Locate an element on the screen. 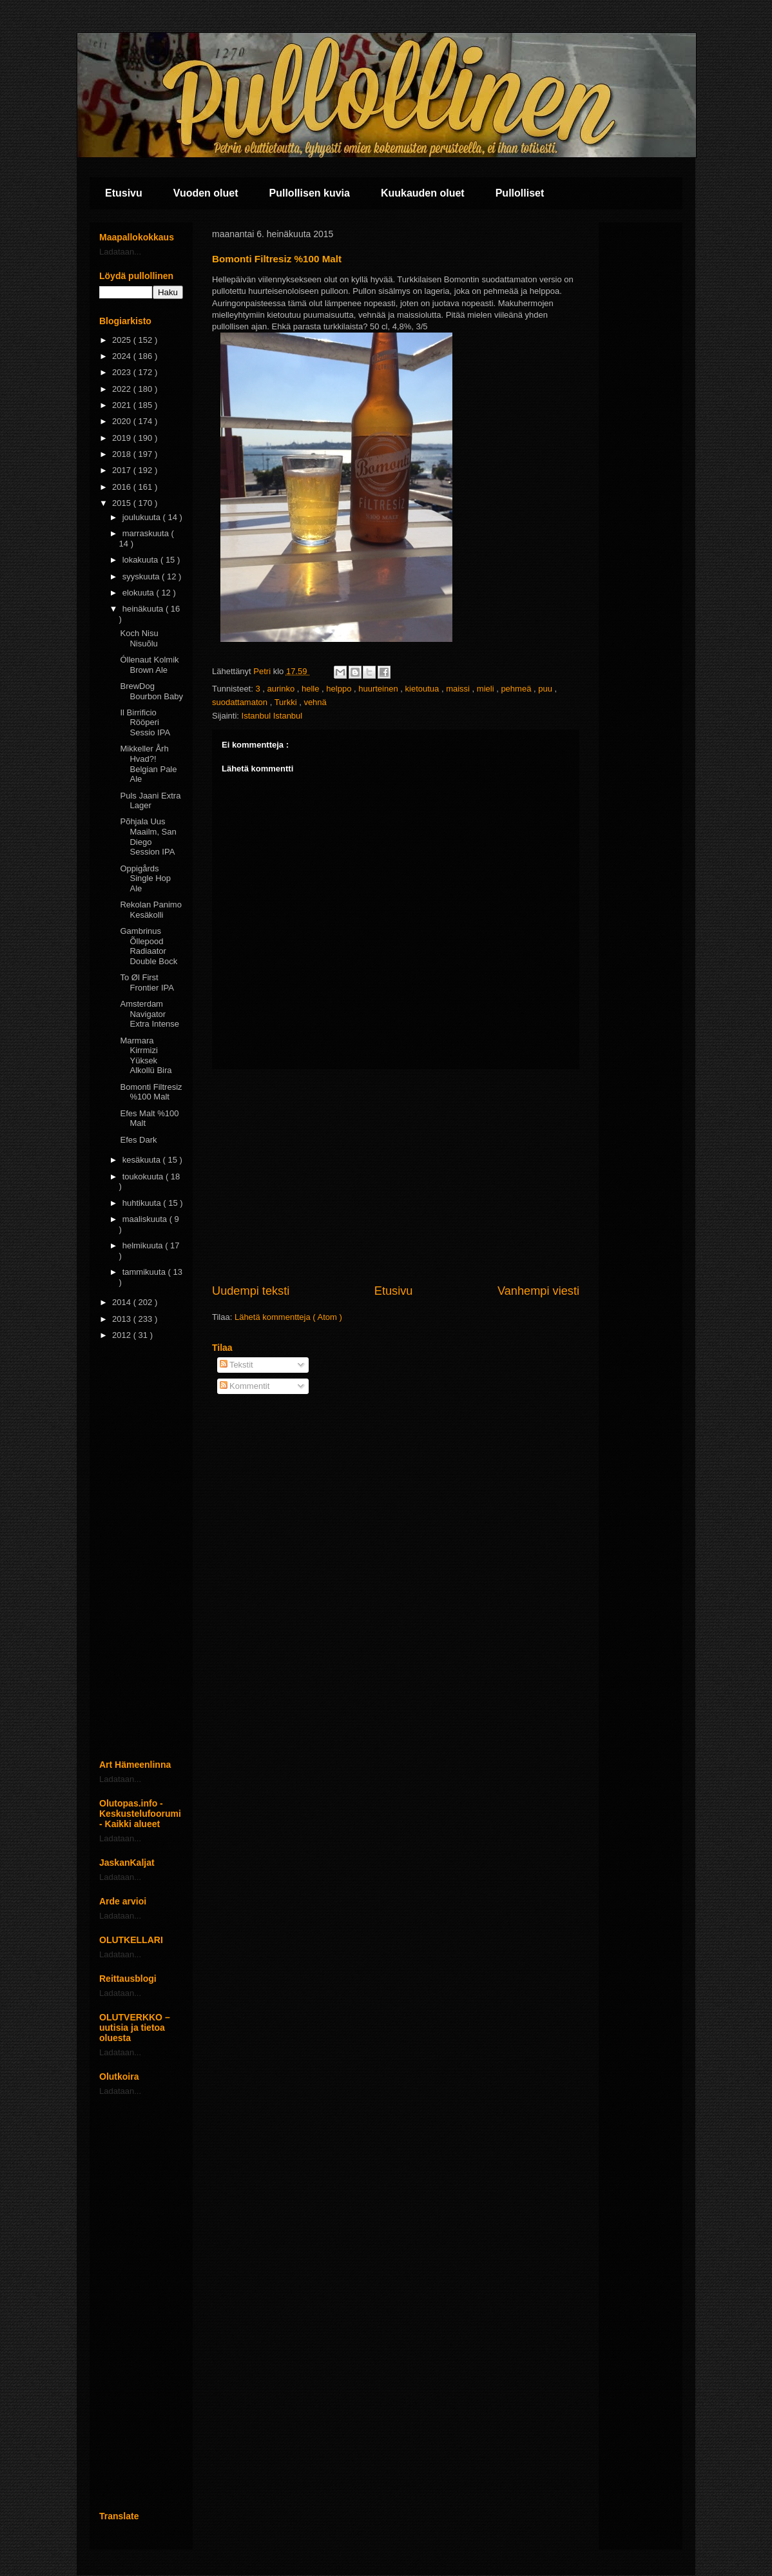 This screenshot has height=2576, width=772. Kuukauden oluet is located at coordinates (423, 193).